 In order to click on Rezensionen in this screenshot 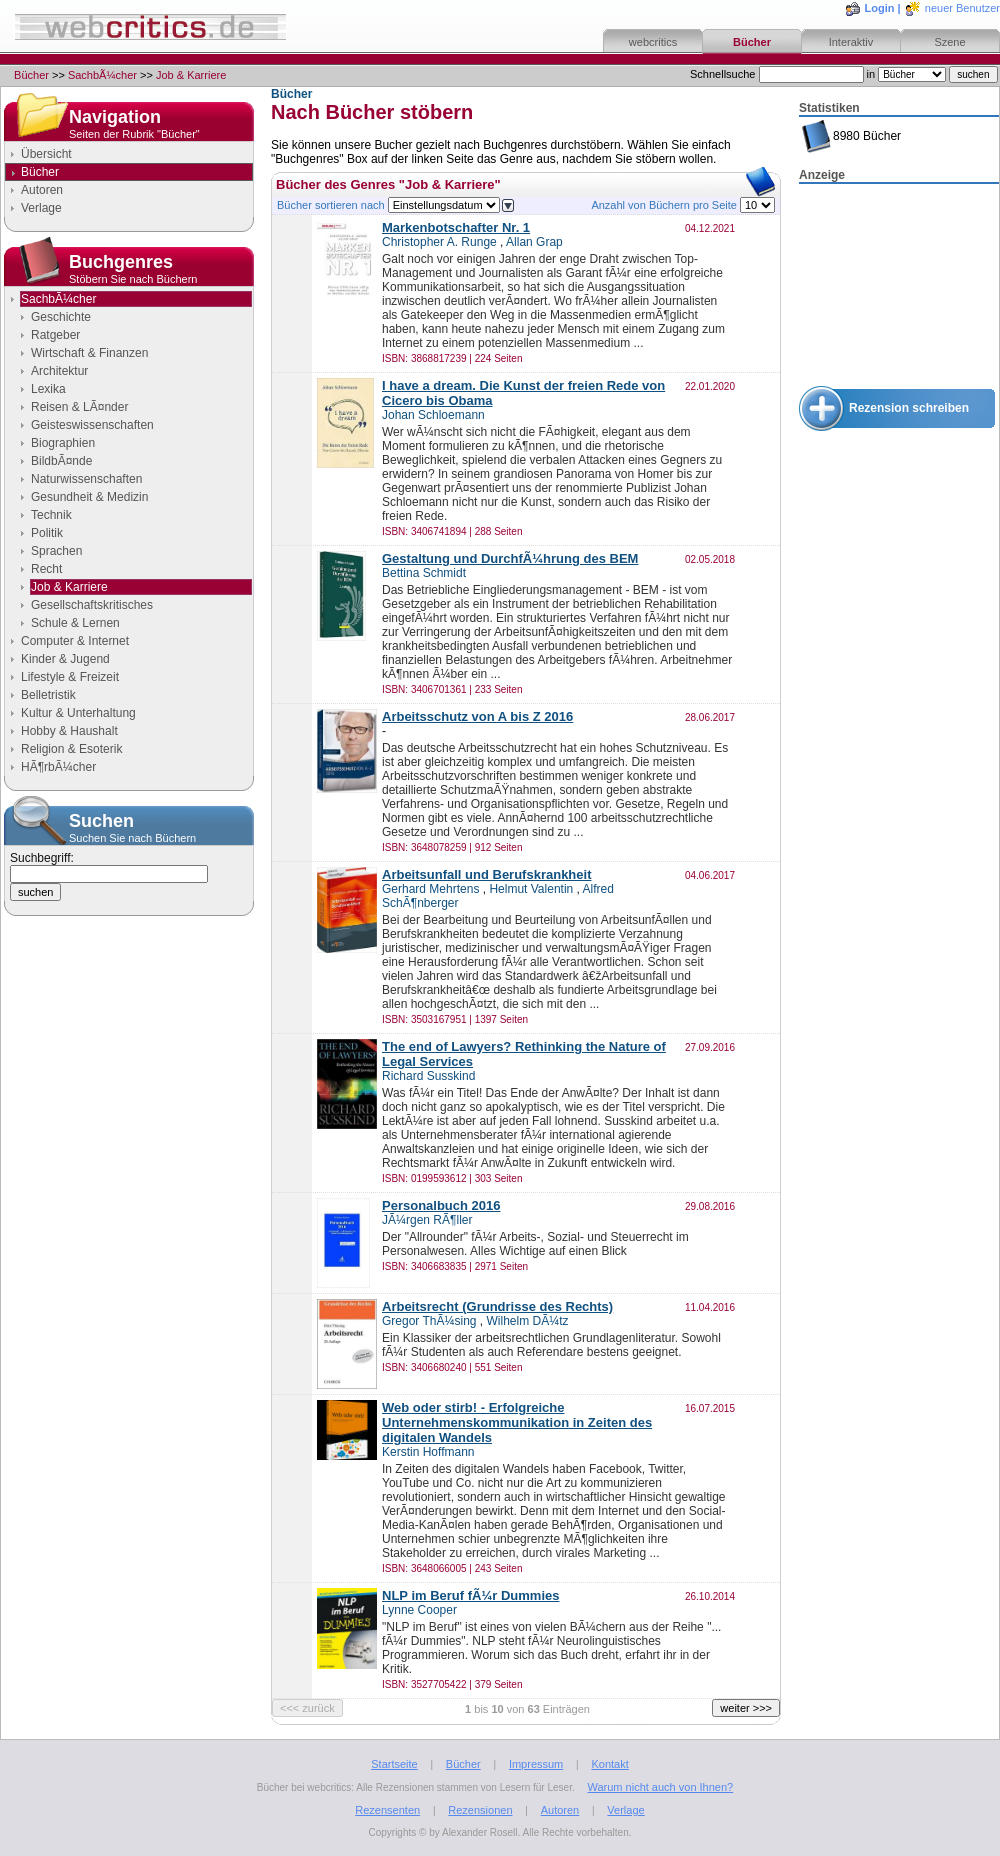, I will do `click(480, 1810)`.